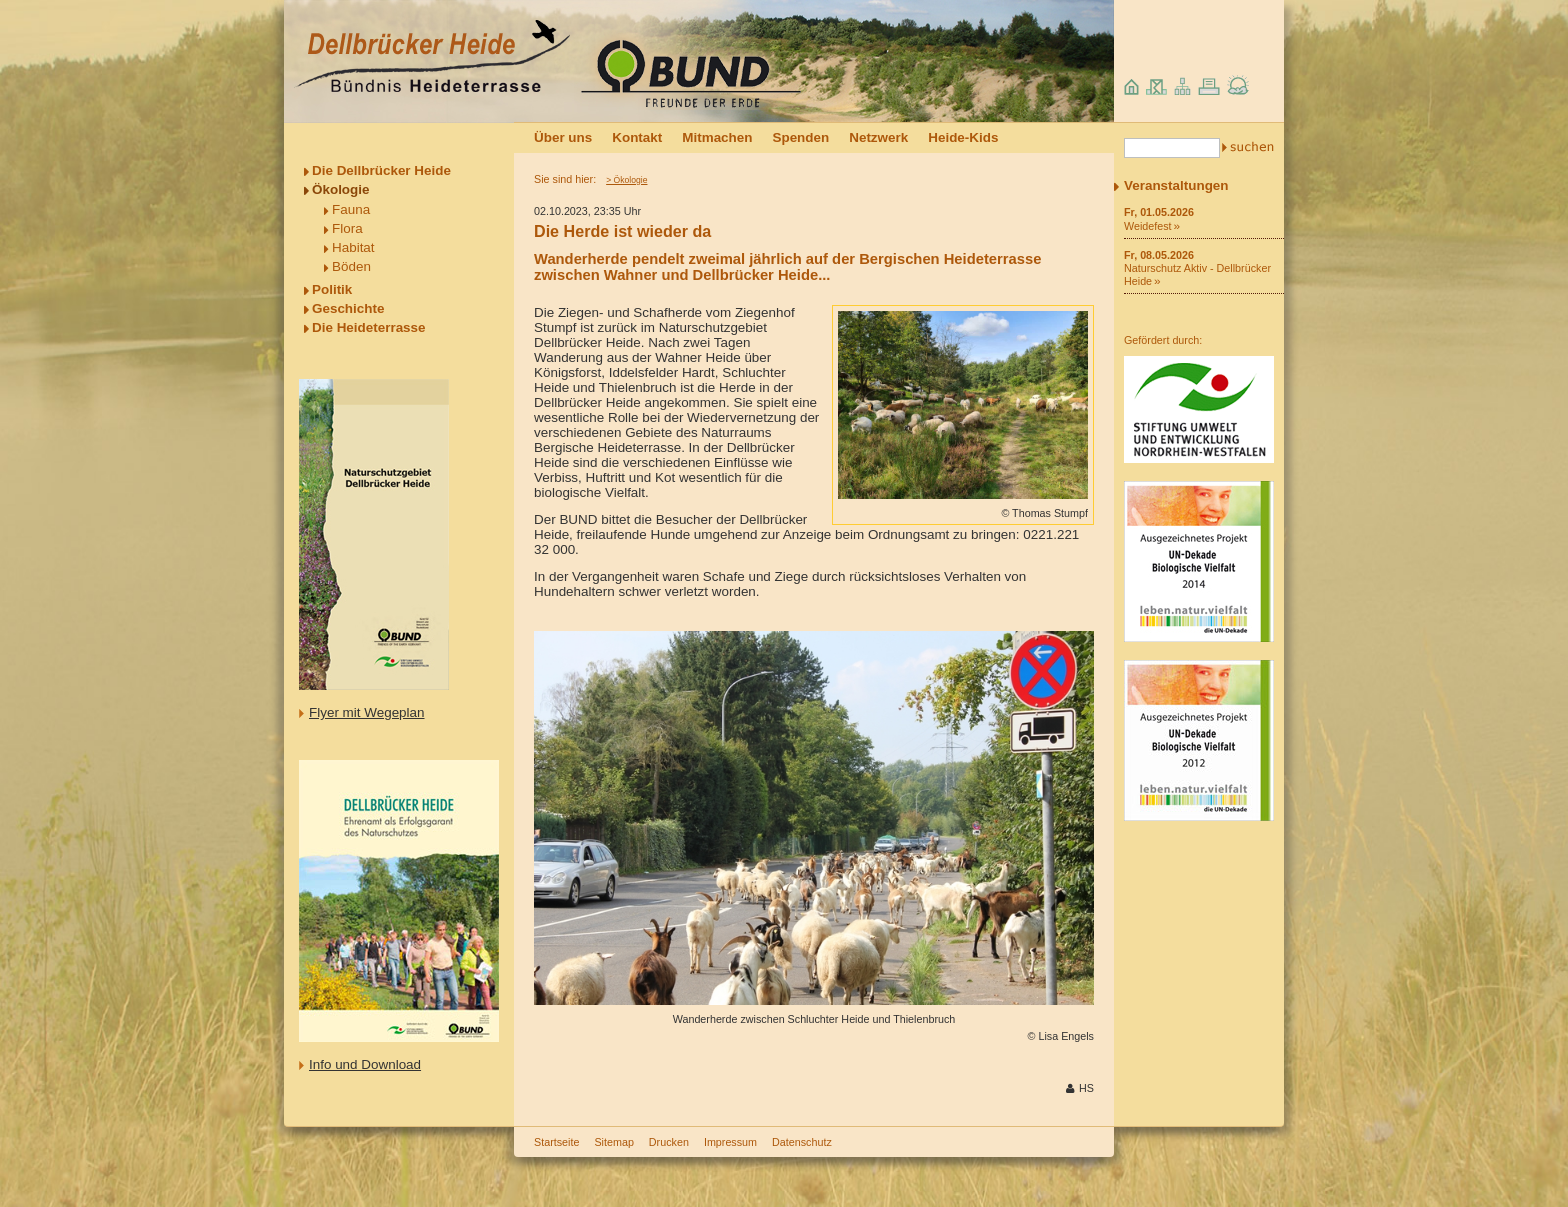  What do you see at coordinates (556, 1142) in the screenshot?
I see `Startseite` at bounding box center [556, 1142].